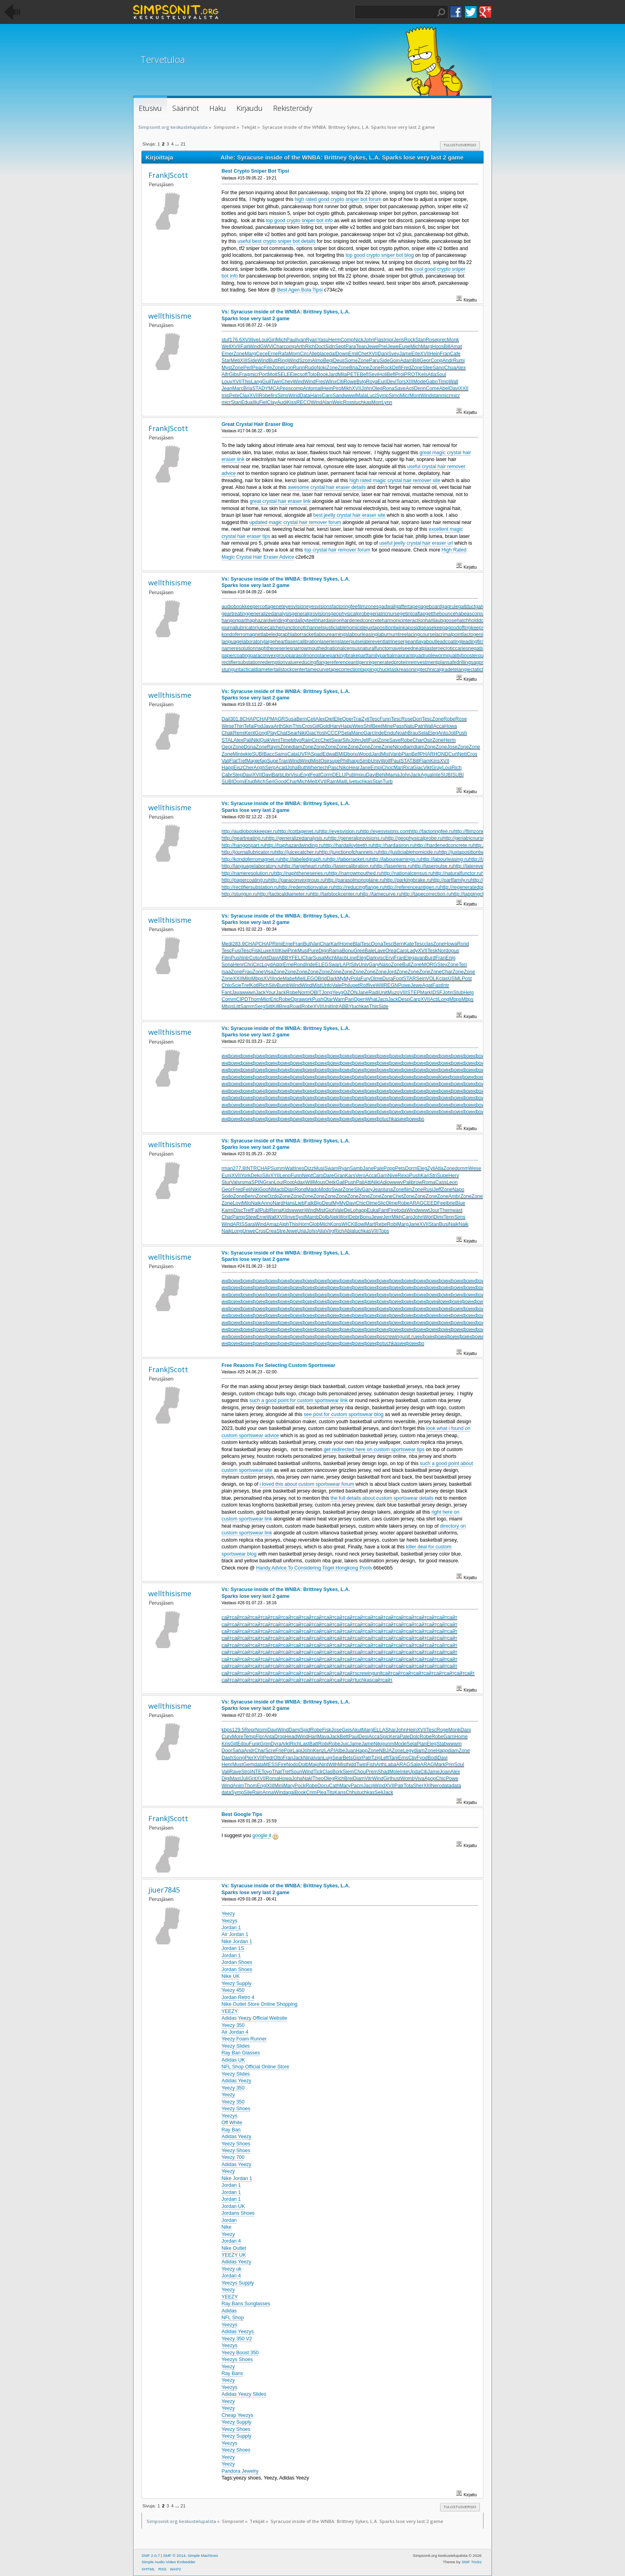  I want to click on Choc, so click(387, 767).